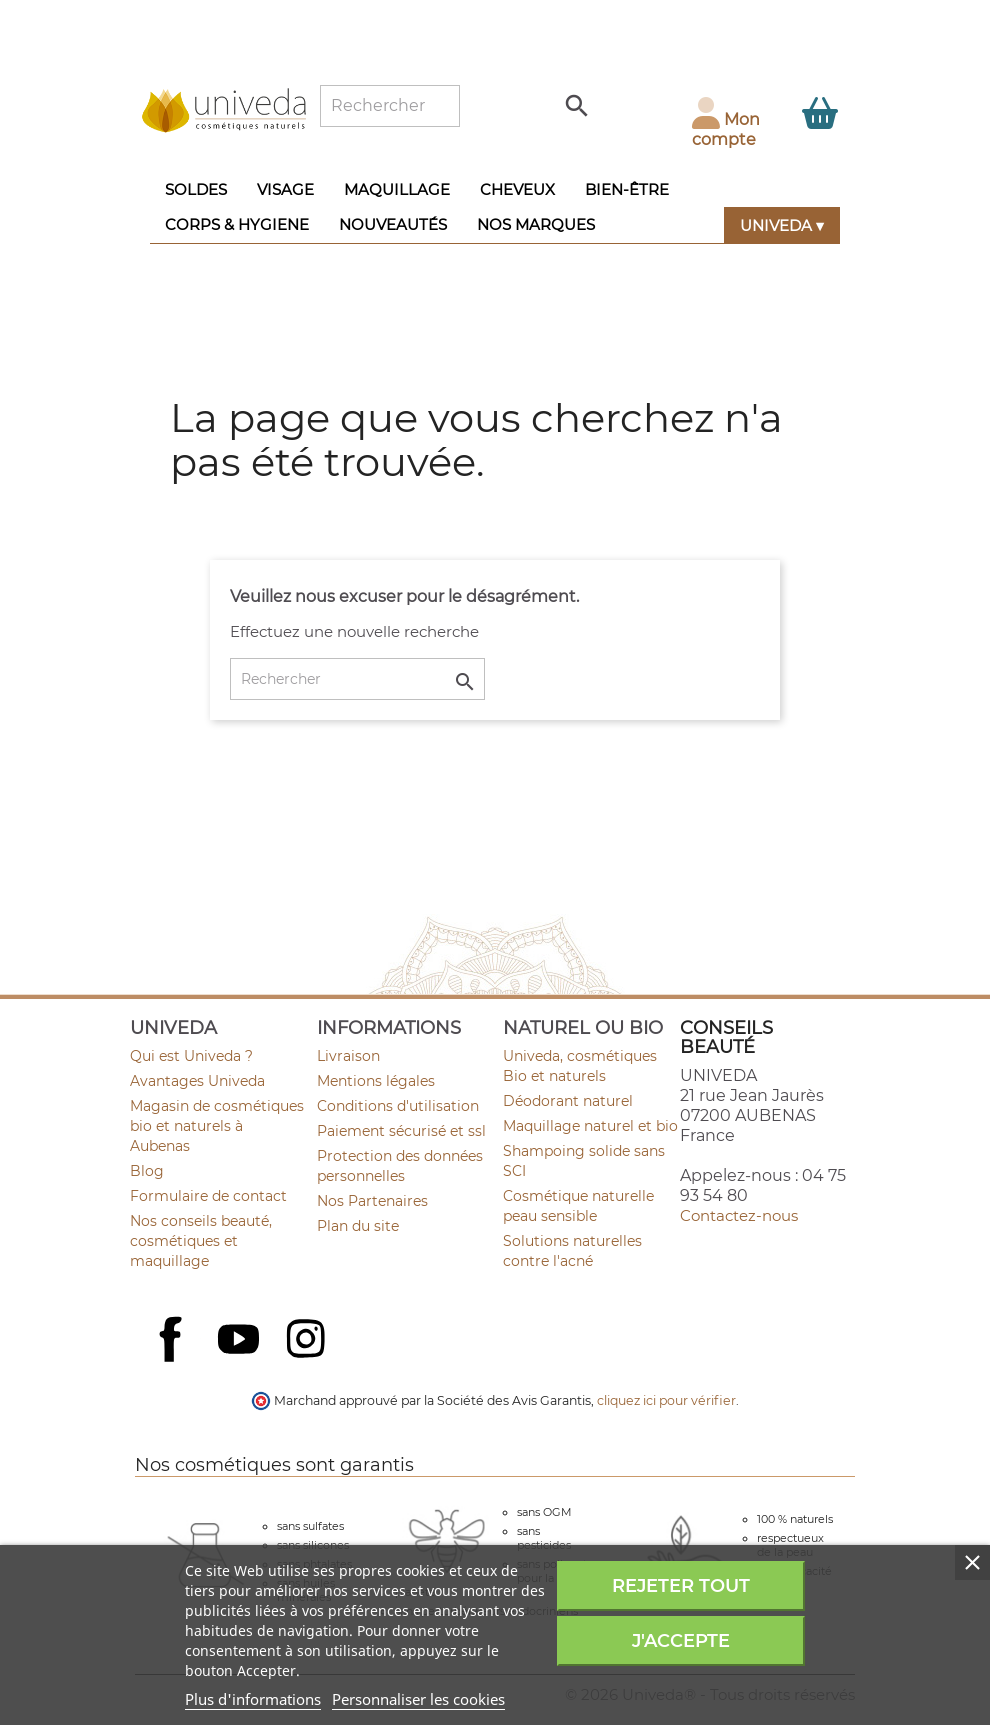 The image size is (990, 1725). Describe the element at coordinates (197, 1081) in the screenshot. I see `Avantages Univeda` at that location.